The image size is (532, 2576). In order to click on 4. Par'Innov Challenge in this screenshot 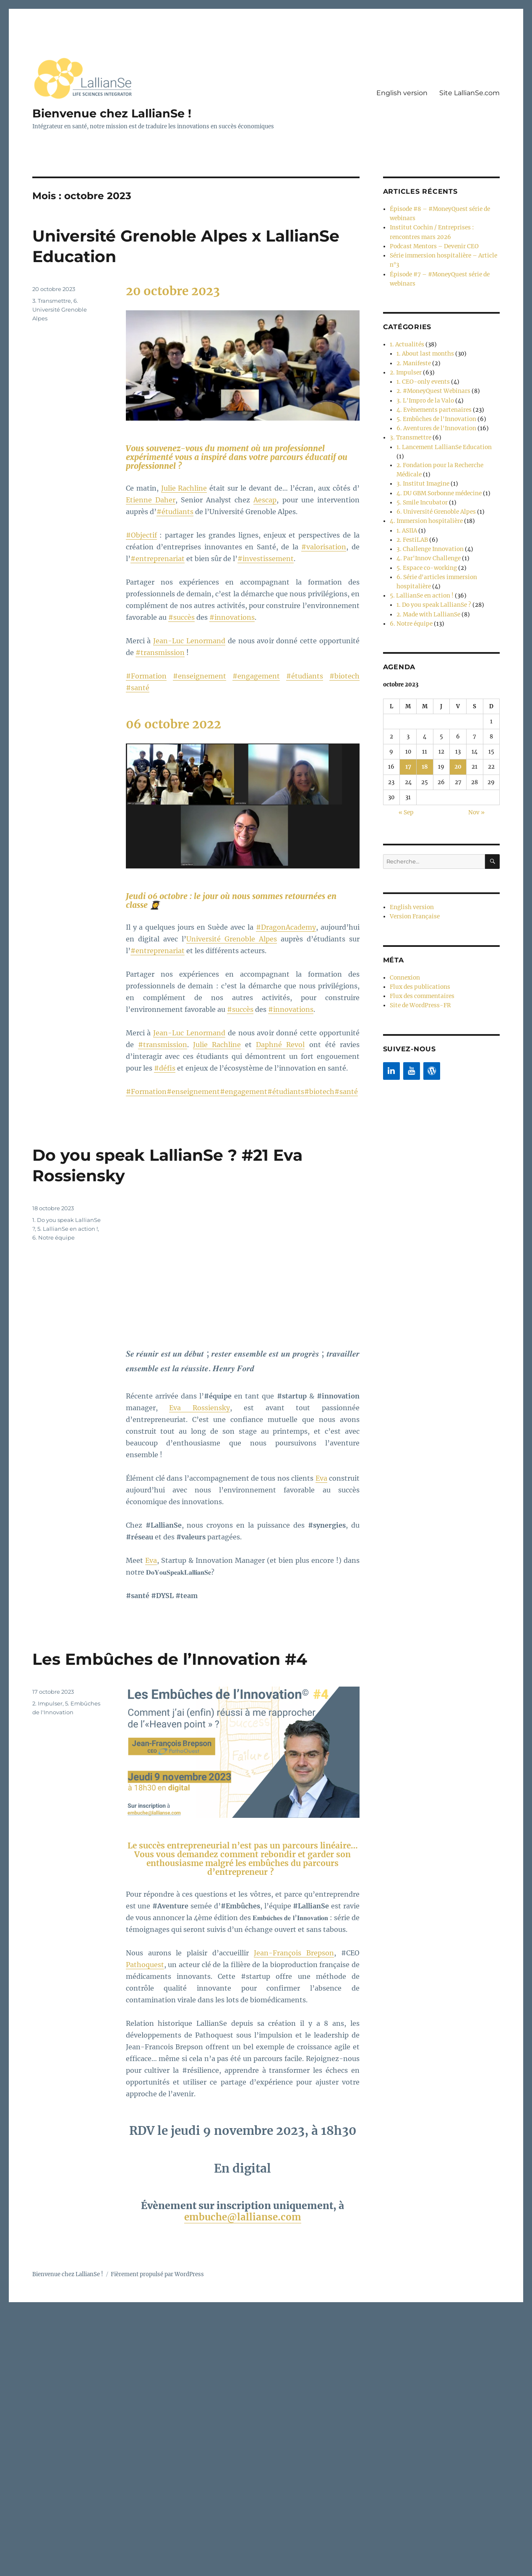, I will do `click(426, 533)`.